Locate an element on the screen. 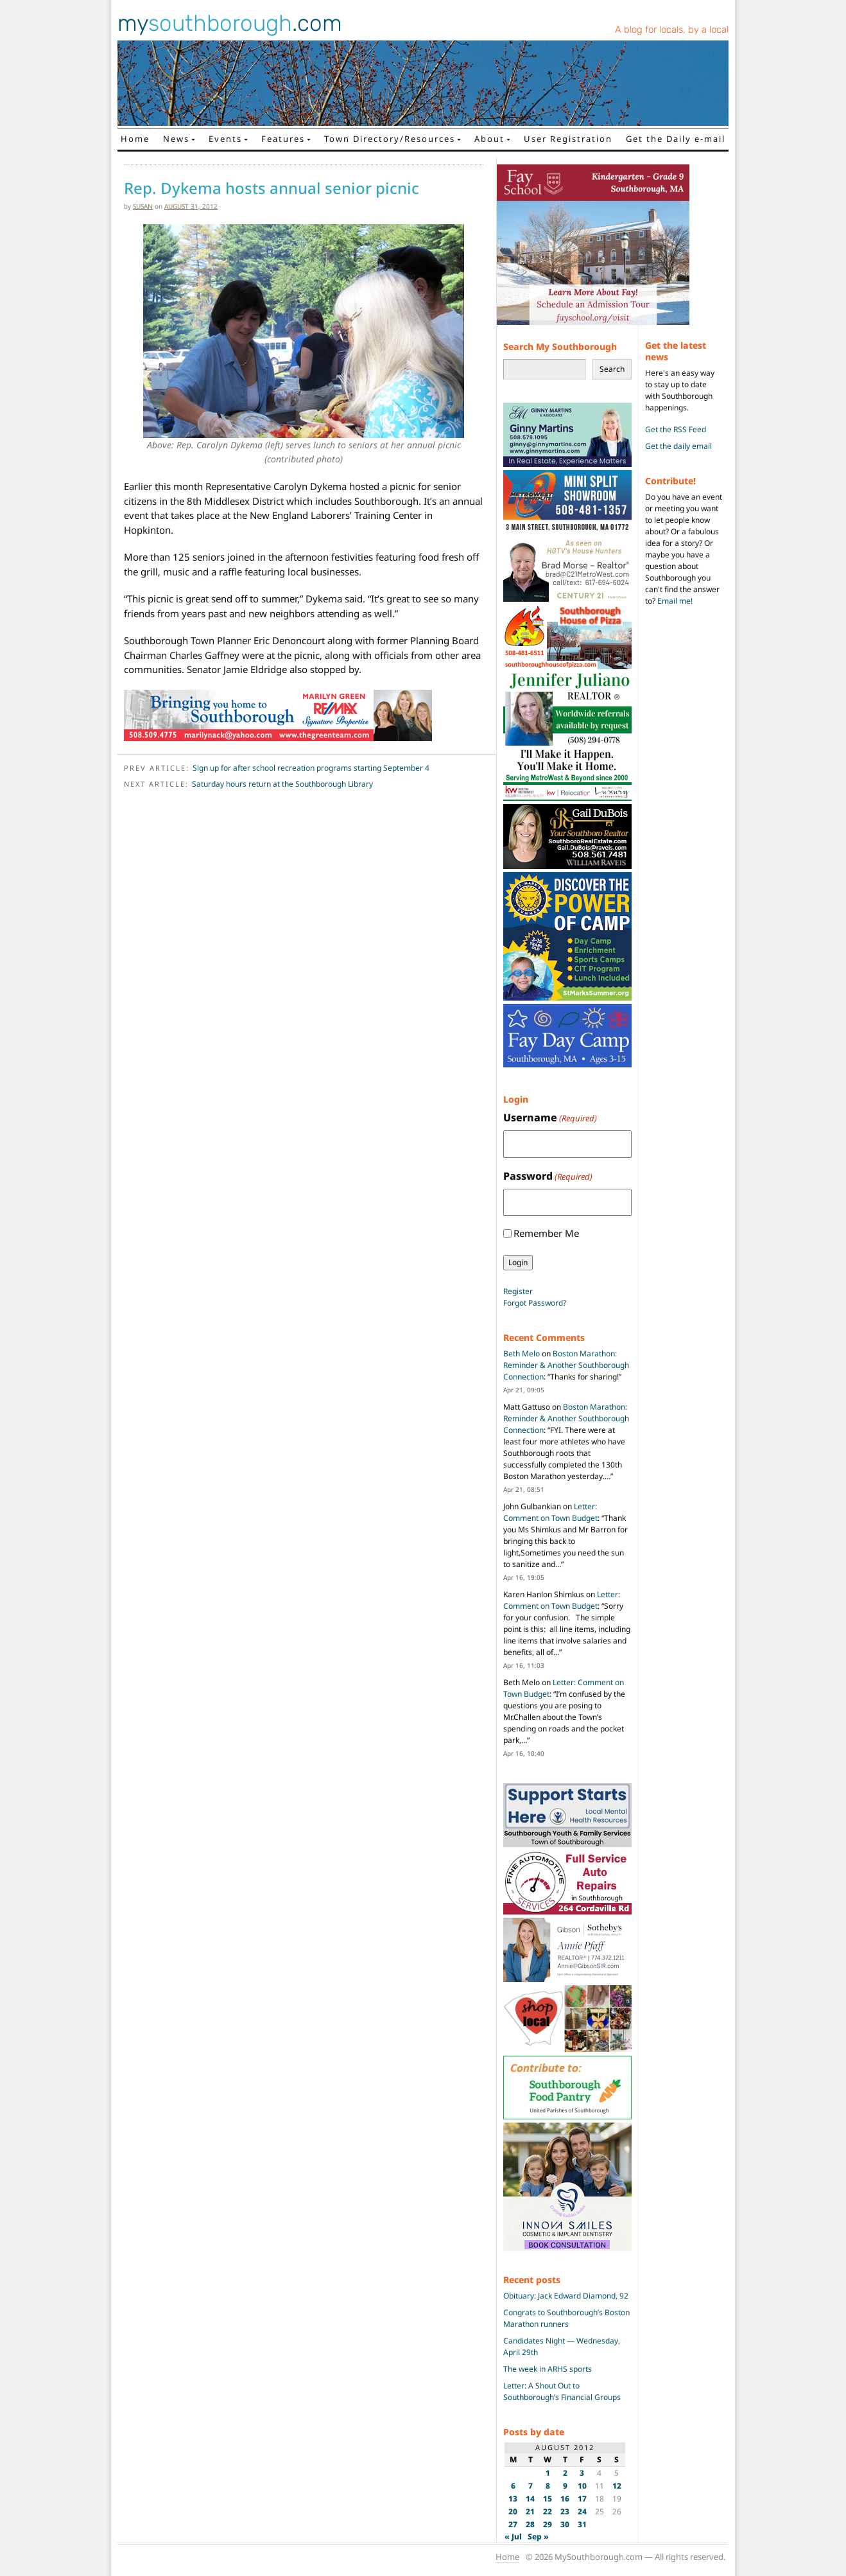  2 [Posts published on August 2, 2012] is located at coordinates (565, 2472).